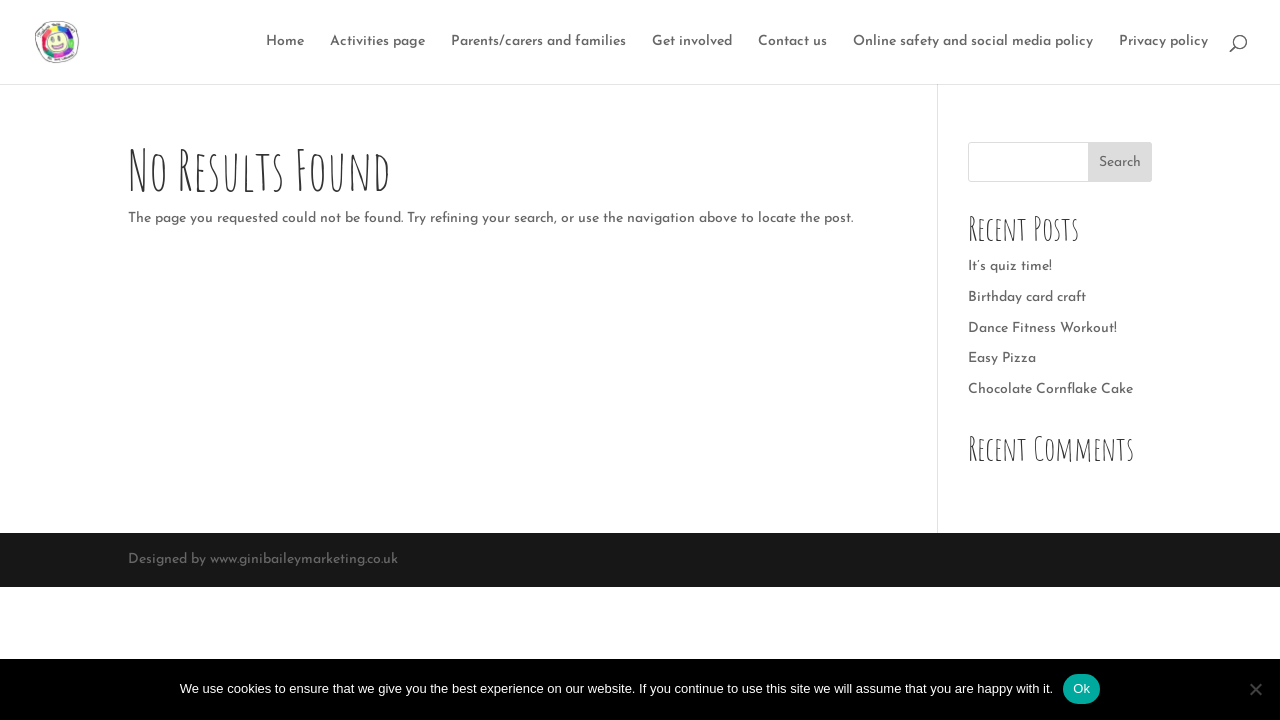  What do you see at coordinates (1050, 389) in the screenshot?
I see `Chocolate Cornflake Cake` at bounding box center [1050, 389].